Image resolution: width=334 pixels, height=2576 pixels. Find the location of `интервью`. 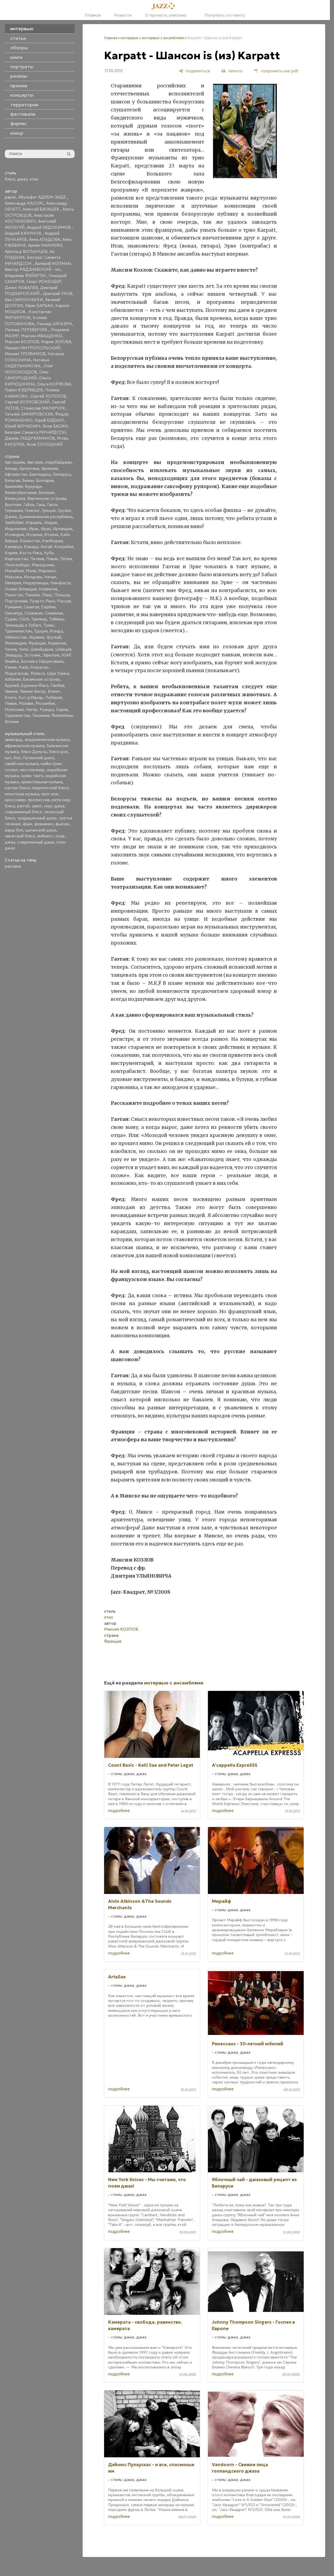

интервью is located at coordinates (129, 38).